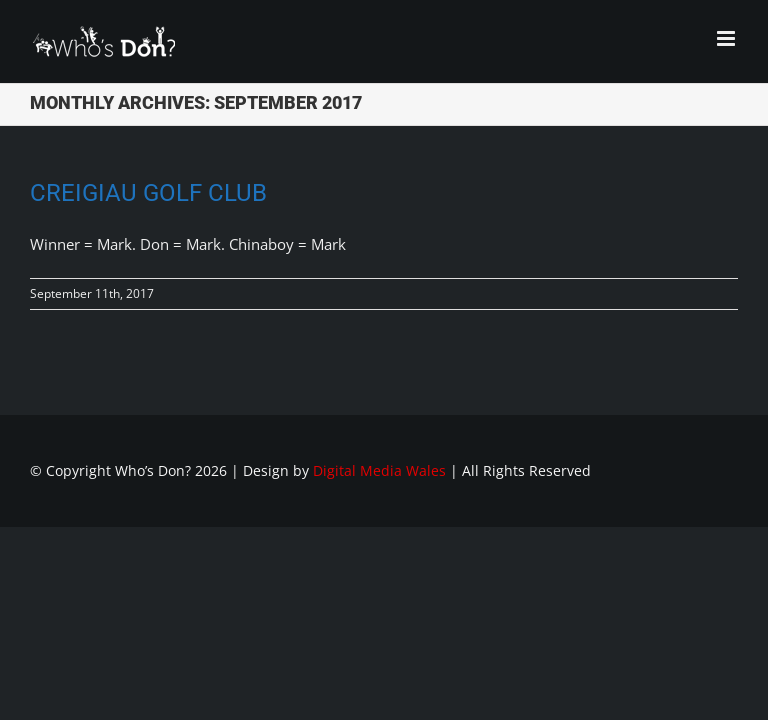 Image resolution: width=768 pixels, height=720 pixels. I want to click on Creigiau Golf Club, so click(148, 193).